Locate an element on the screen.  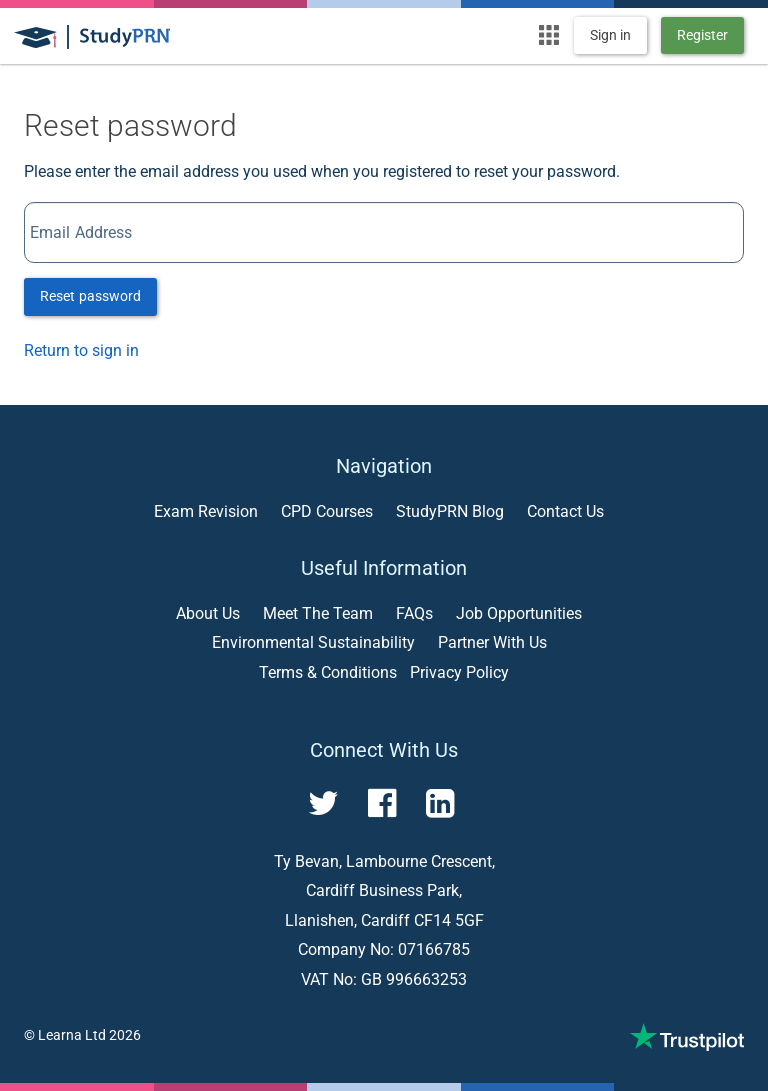
Terms & Conditions is located at coordinates (328, 672).